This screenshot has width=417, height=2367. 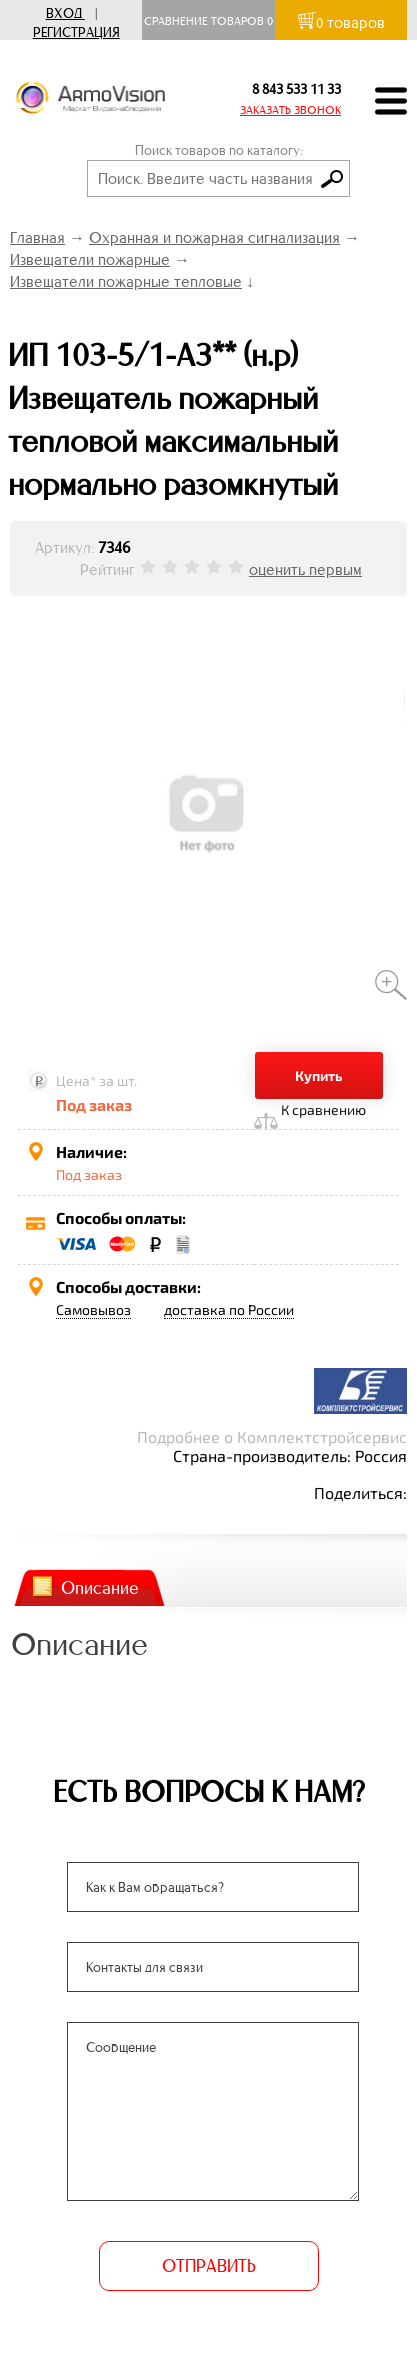 What do you see at coordinates (214, 237) in the screenshot?
I see `Охранная и пожарная сигнализация` at bounding box center [214, 237].